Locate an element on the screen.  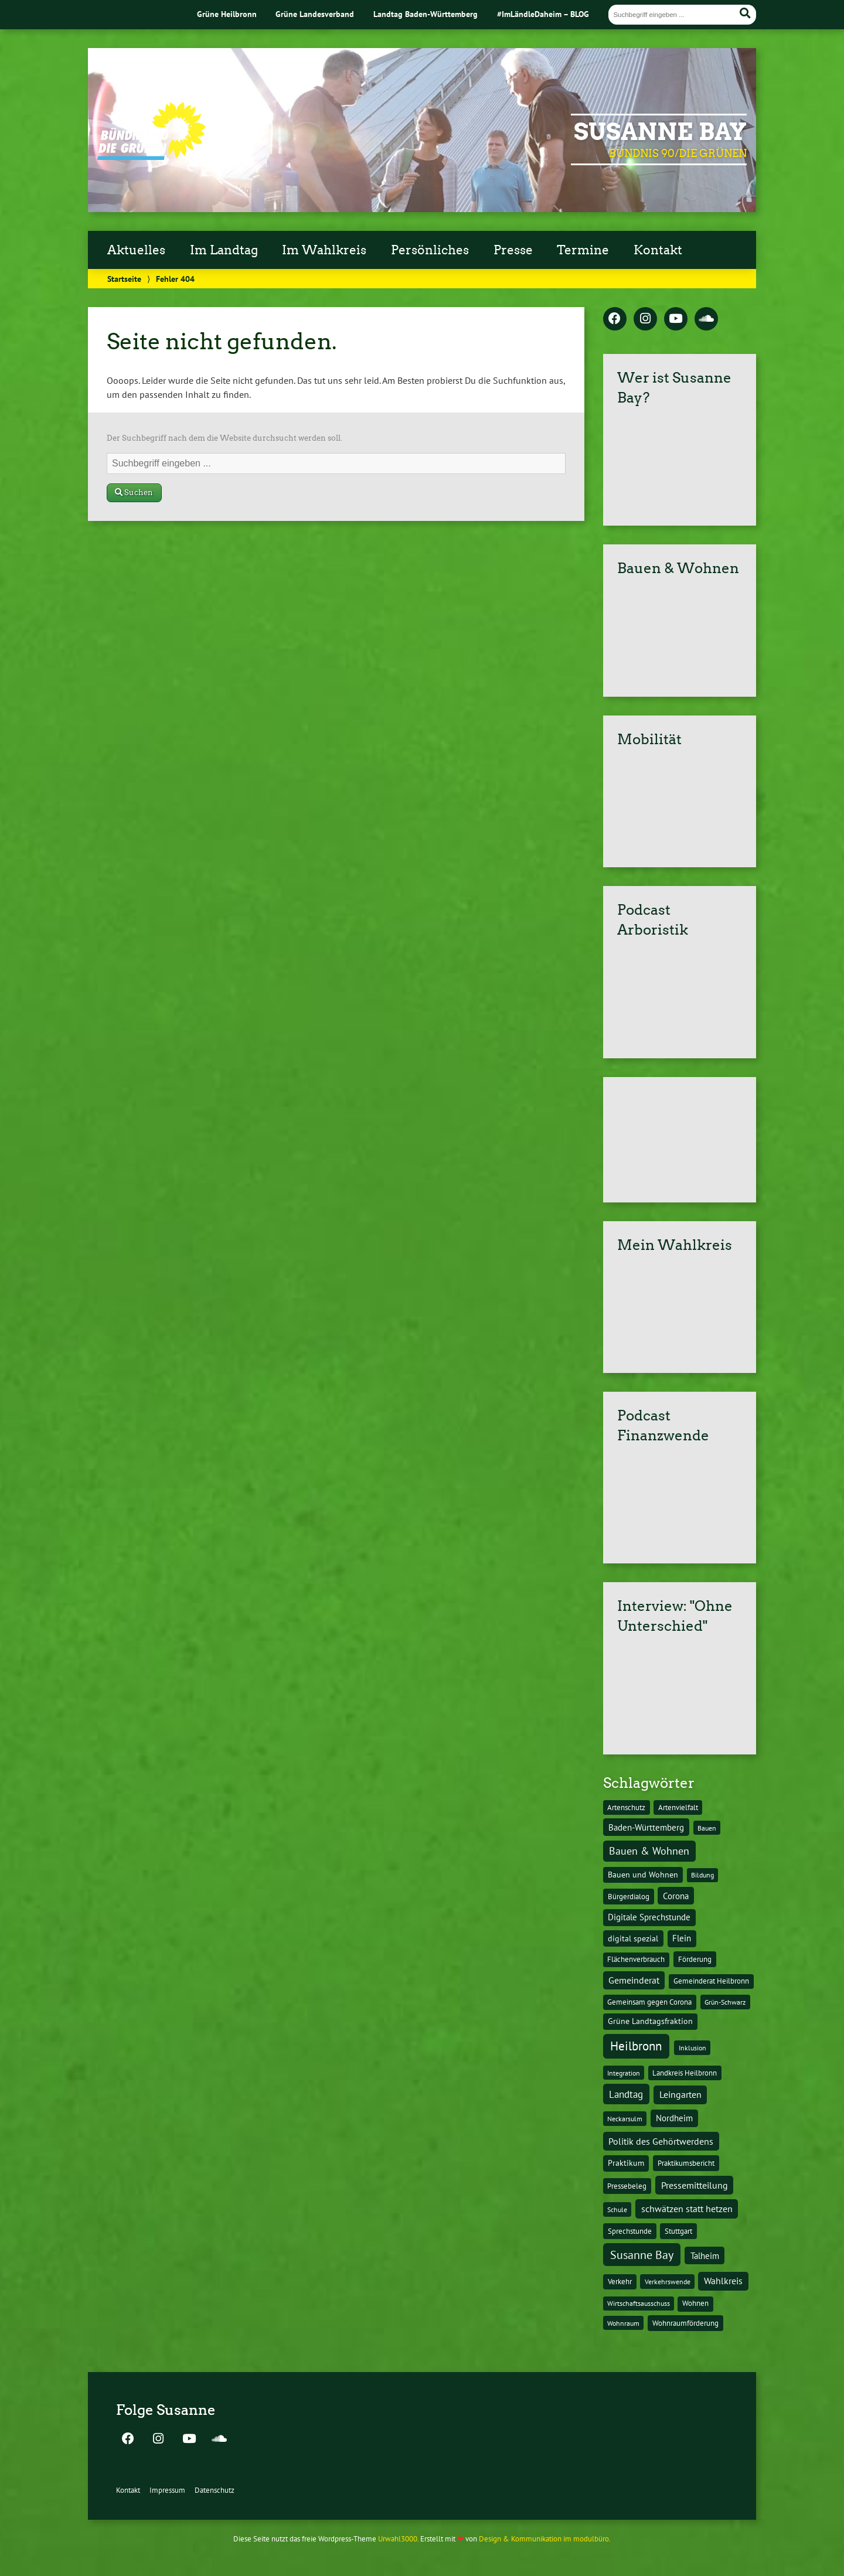
Persönliches is located at coordinates (430, 250).